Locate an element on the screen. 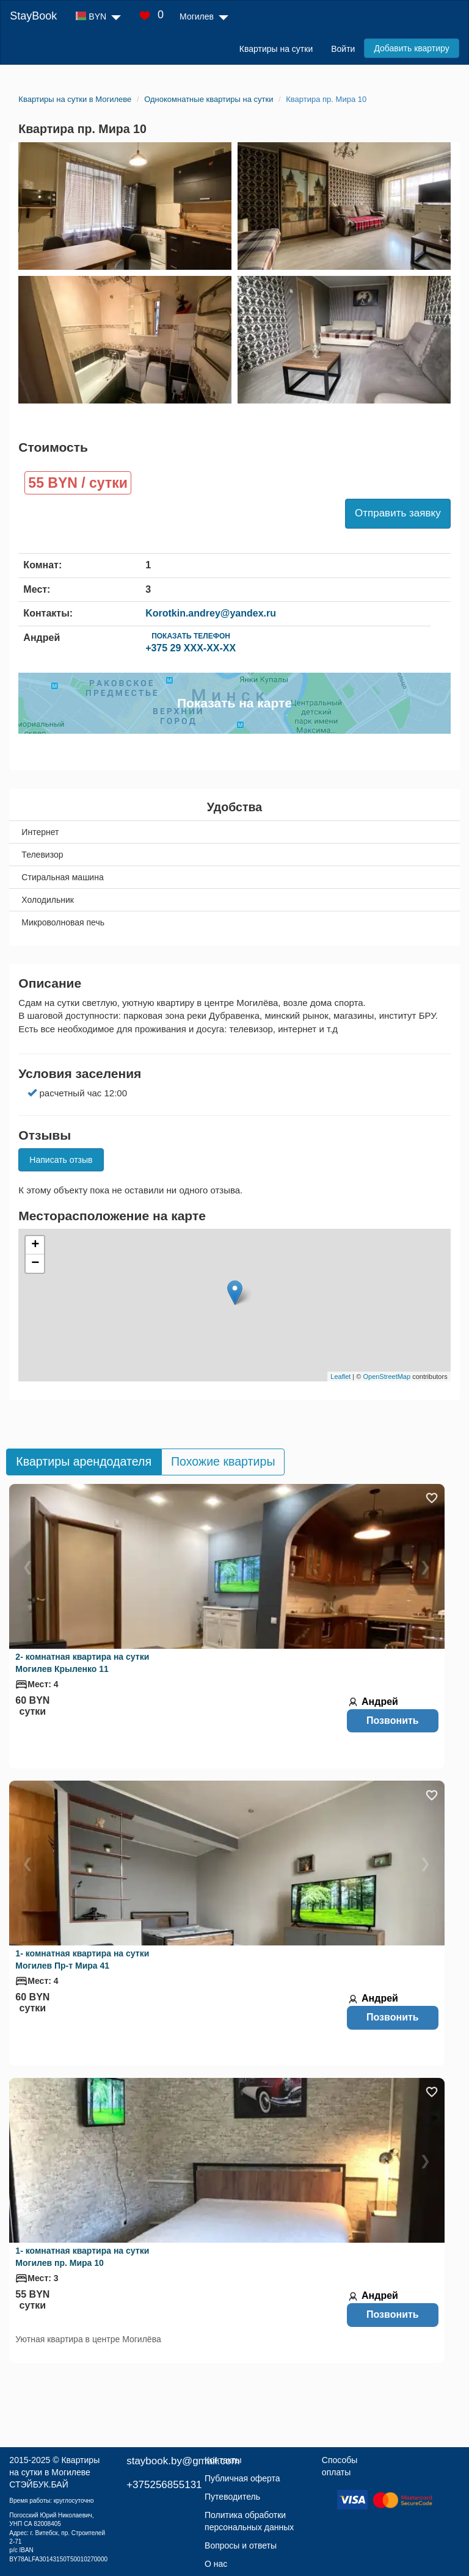  staybook.by@gmail.com is located at coordinates (182, 2461).